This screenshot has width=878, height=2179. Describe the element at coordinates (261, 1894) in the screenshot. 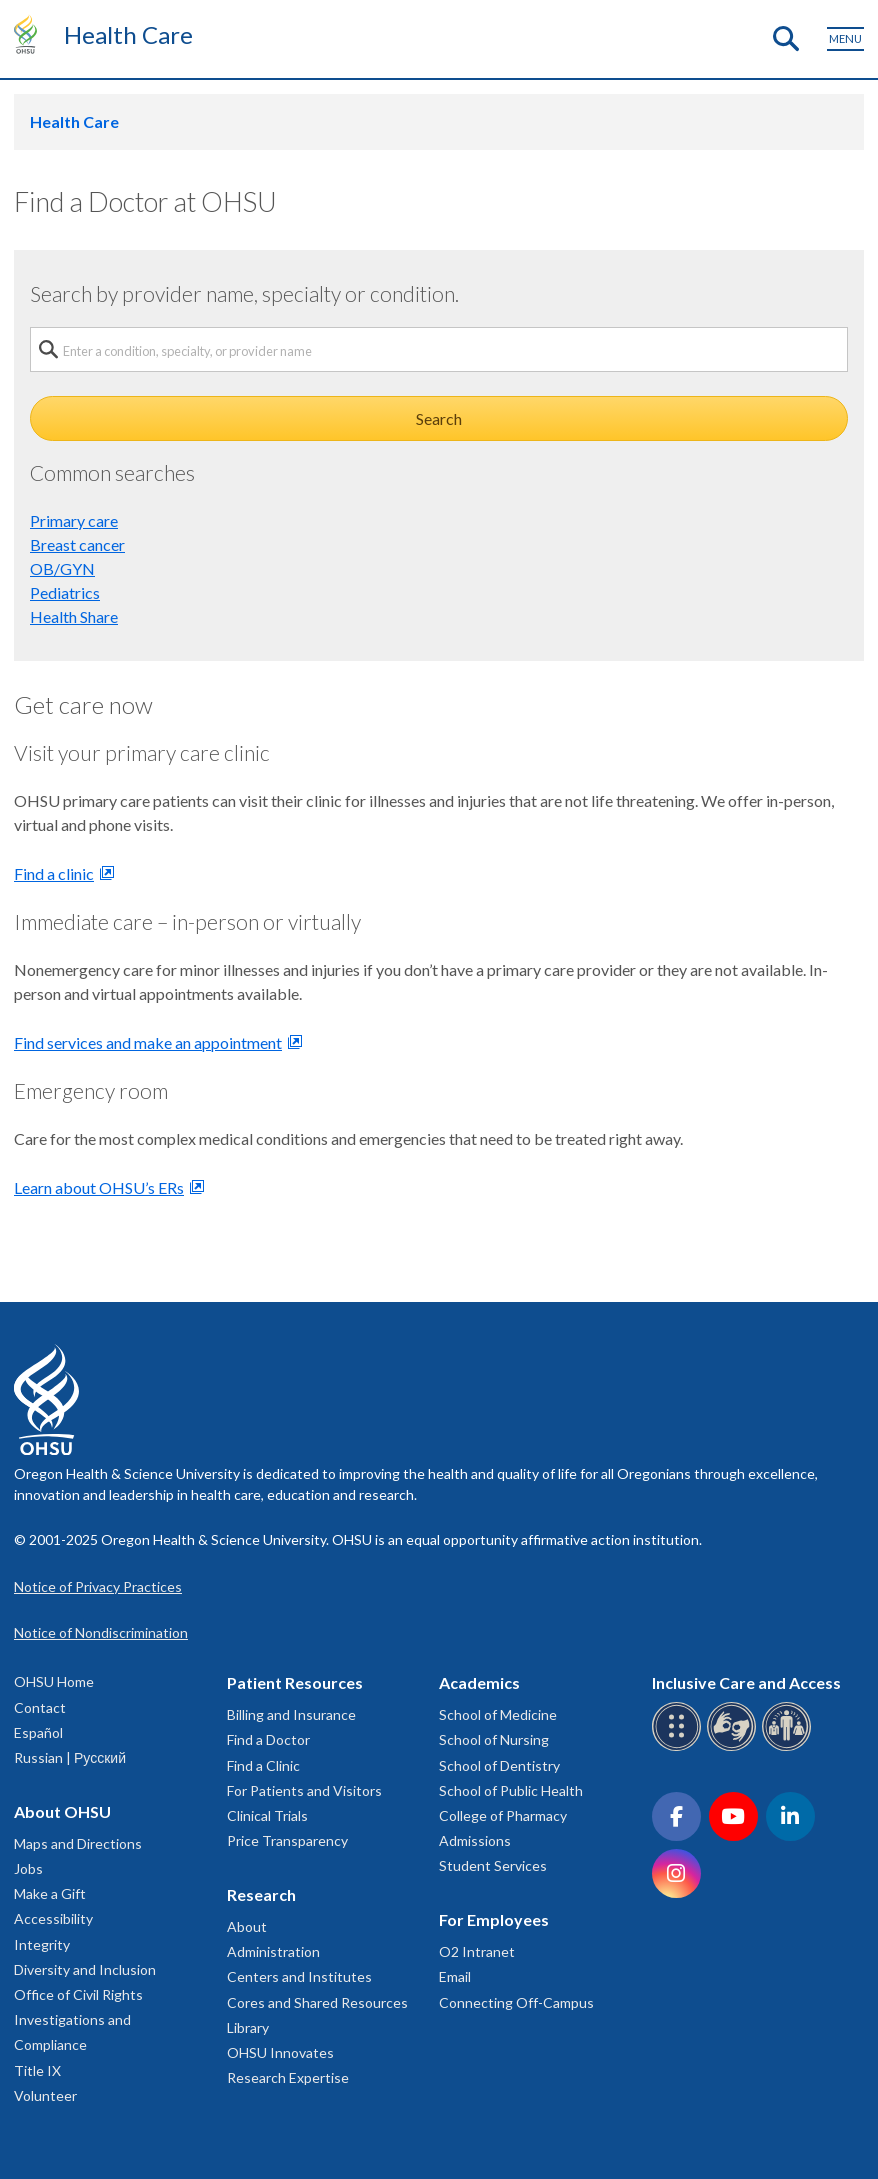

I see `Research` at that location.